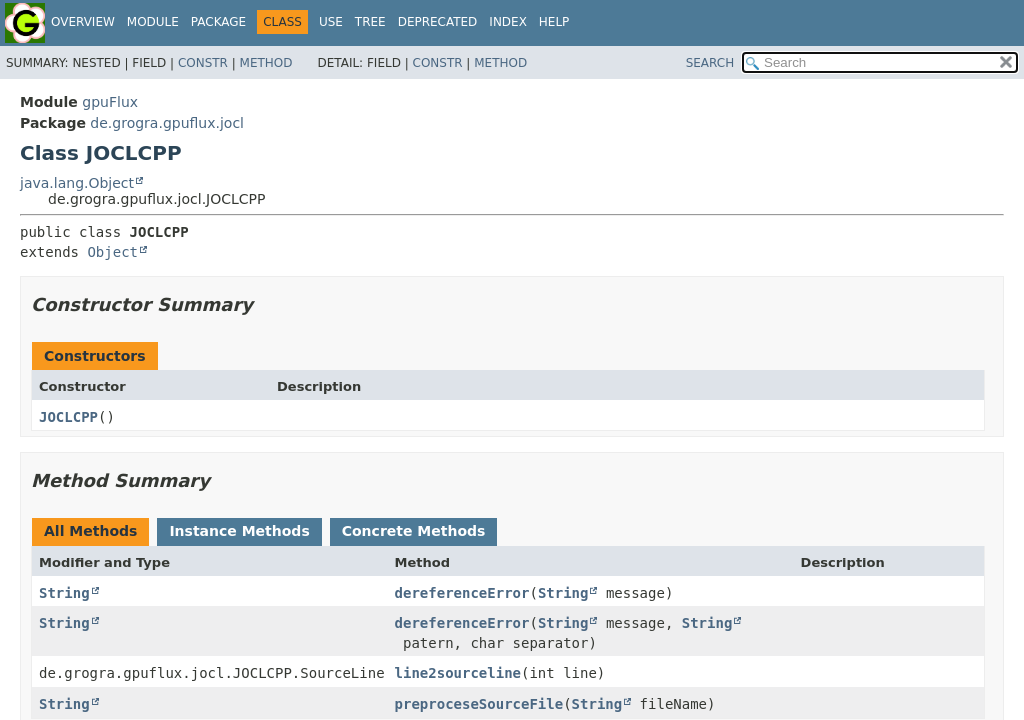 The width and height of the screenshot is (1024, 720). Describe the element at coordinates (153, 22) in the screenshot. I see `Module` at that location.